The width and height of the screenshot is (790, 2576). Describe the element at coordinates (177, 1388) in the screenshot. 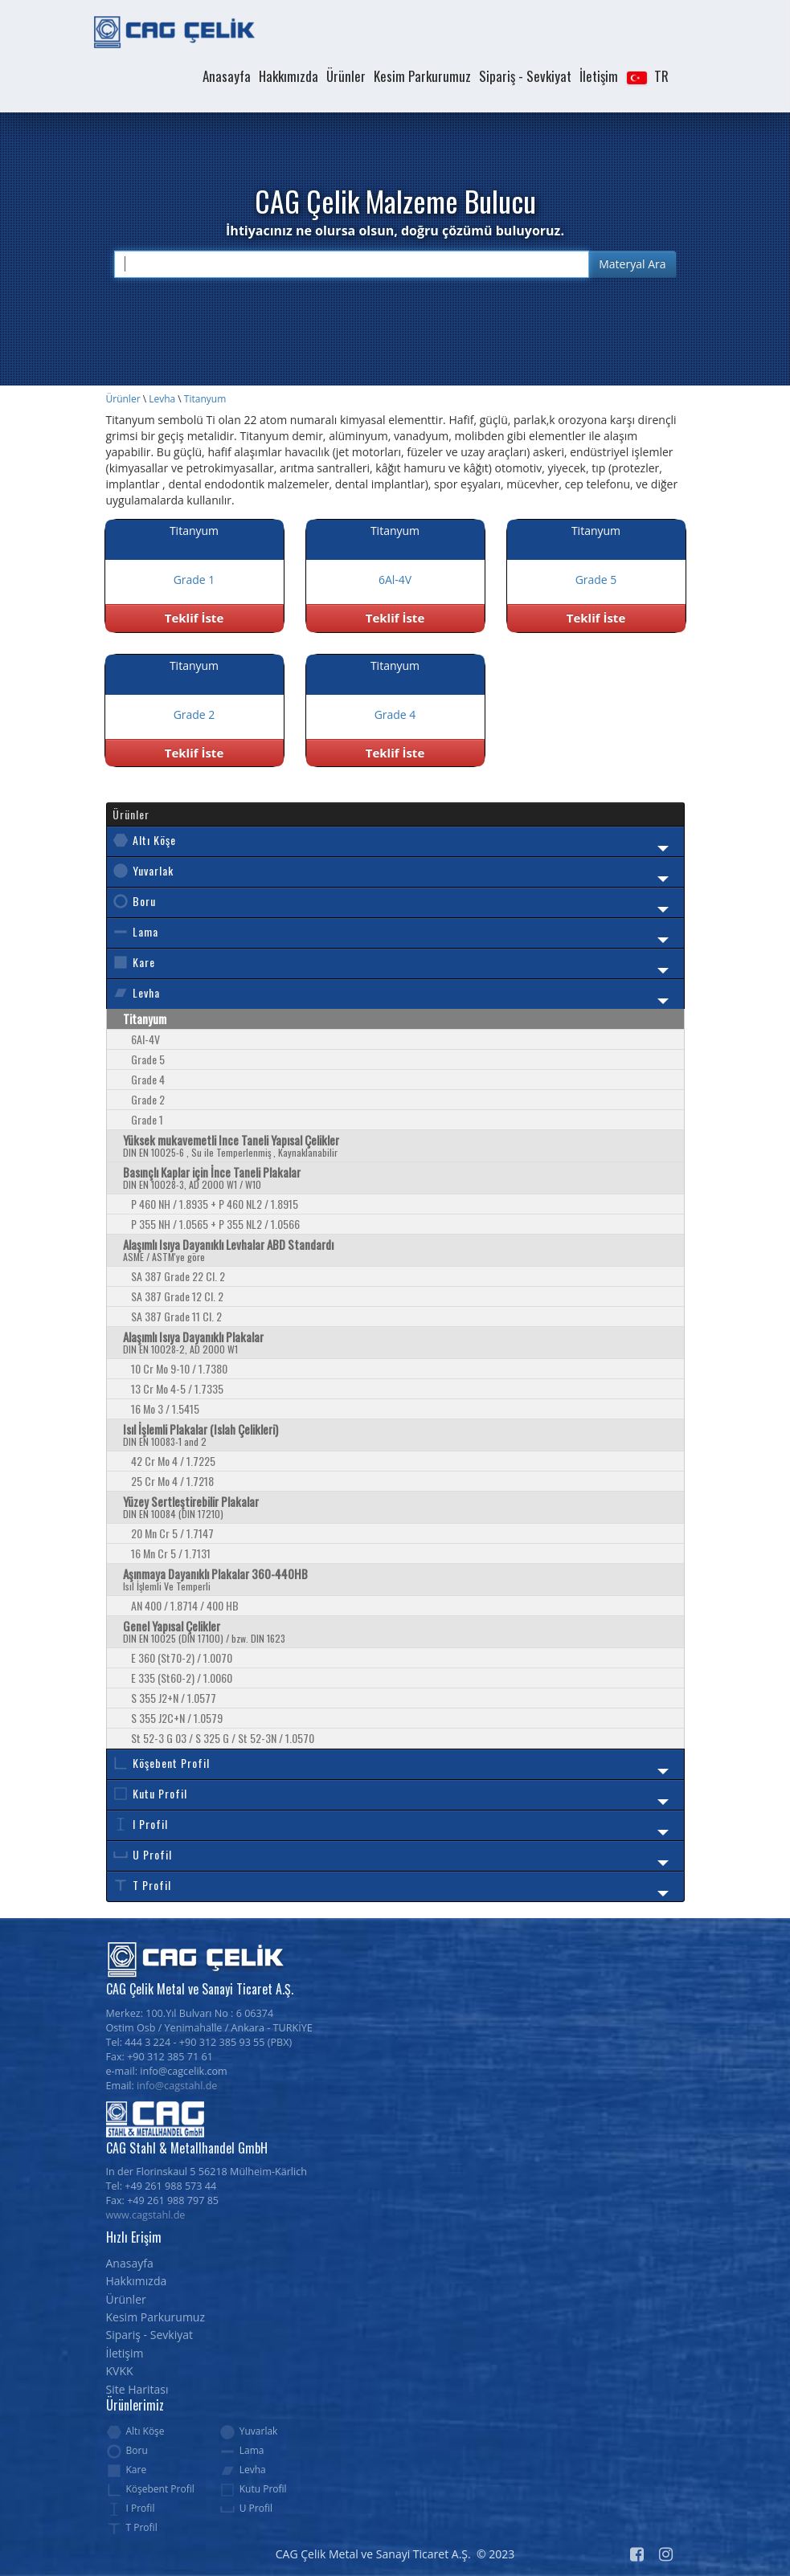

I see `13 Cr Mo 4-5 / 1.7335` at that location.